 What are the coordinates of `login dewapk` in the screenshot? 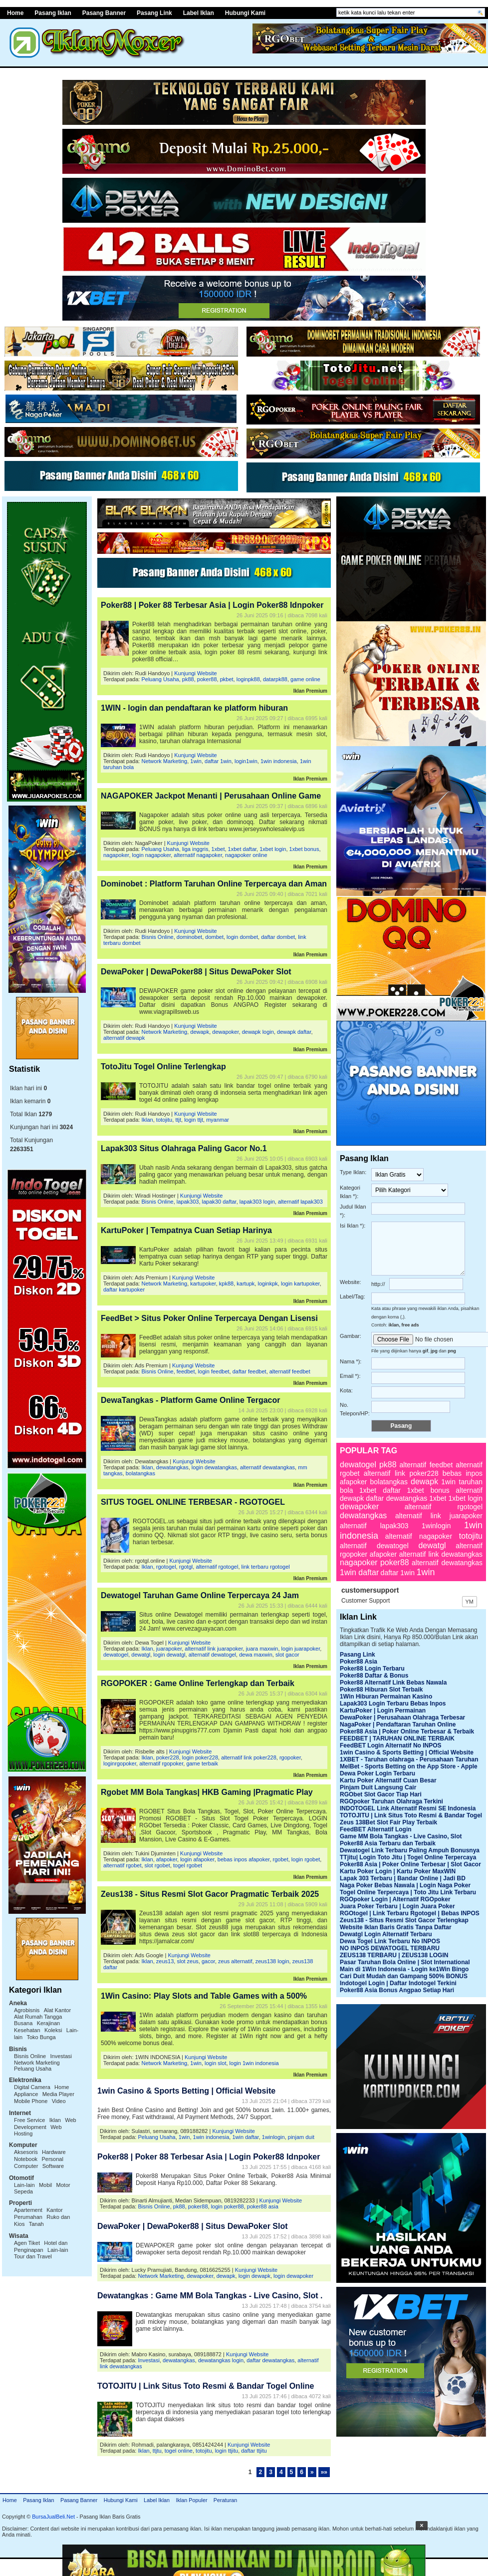 It's located at (254, 2276).